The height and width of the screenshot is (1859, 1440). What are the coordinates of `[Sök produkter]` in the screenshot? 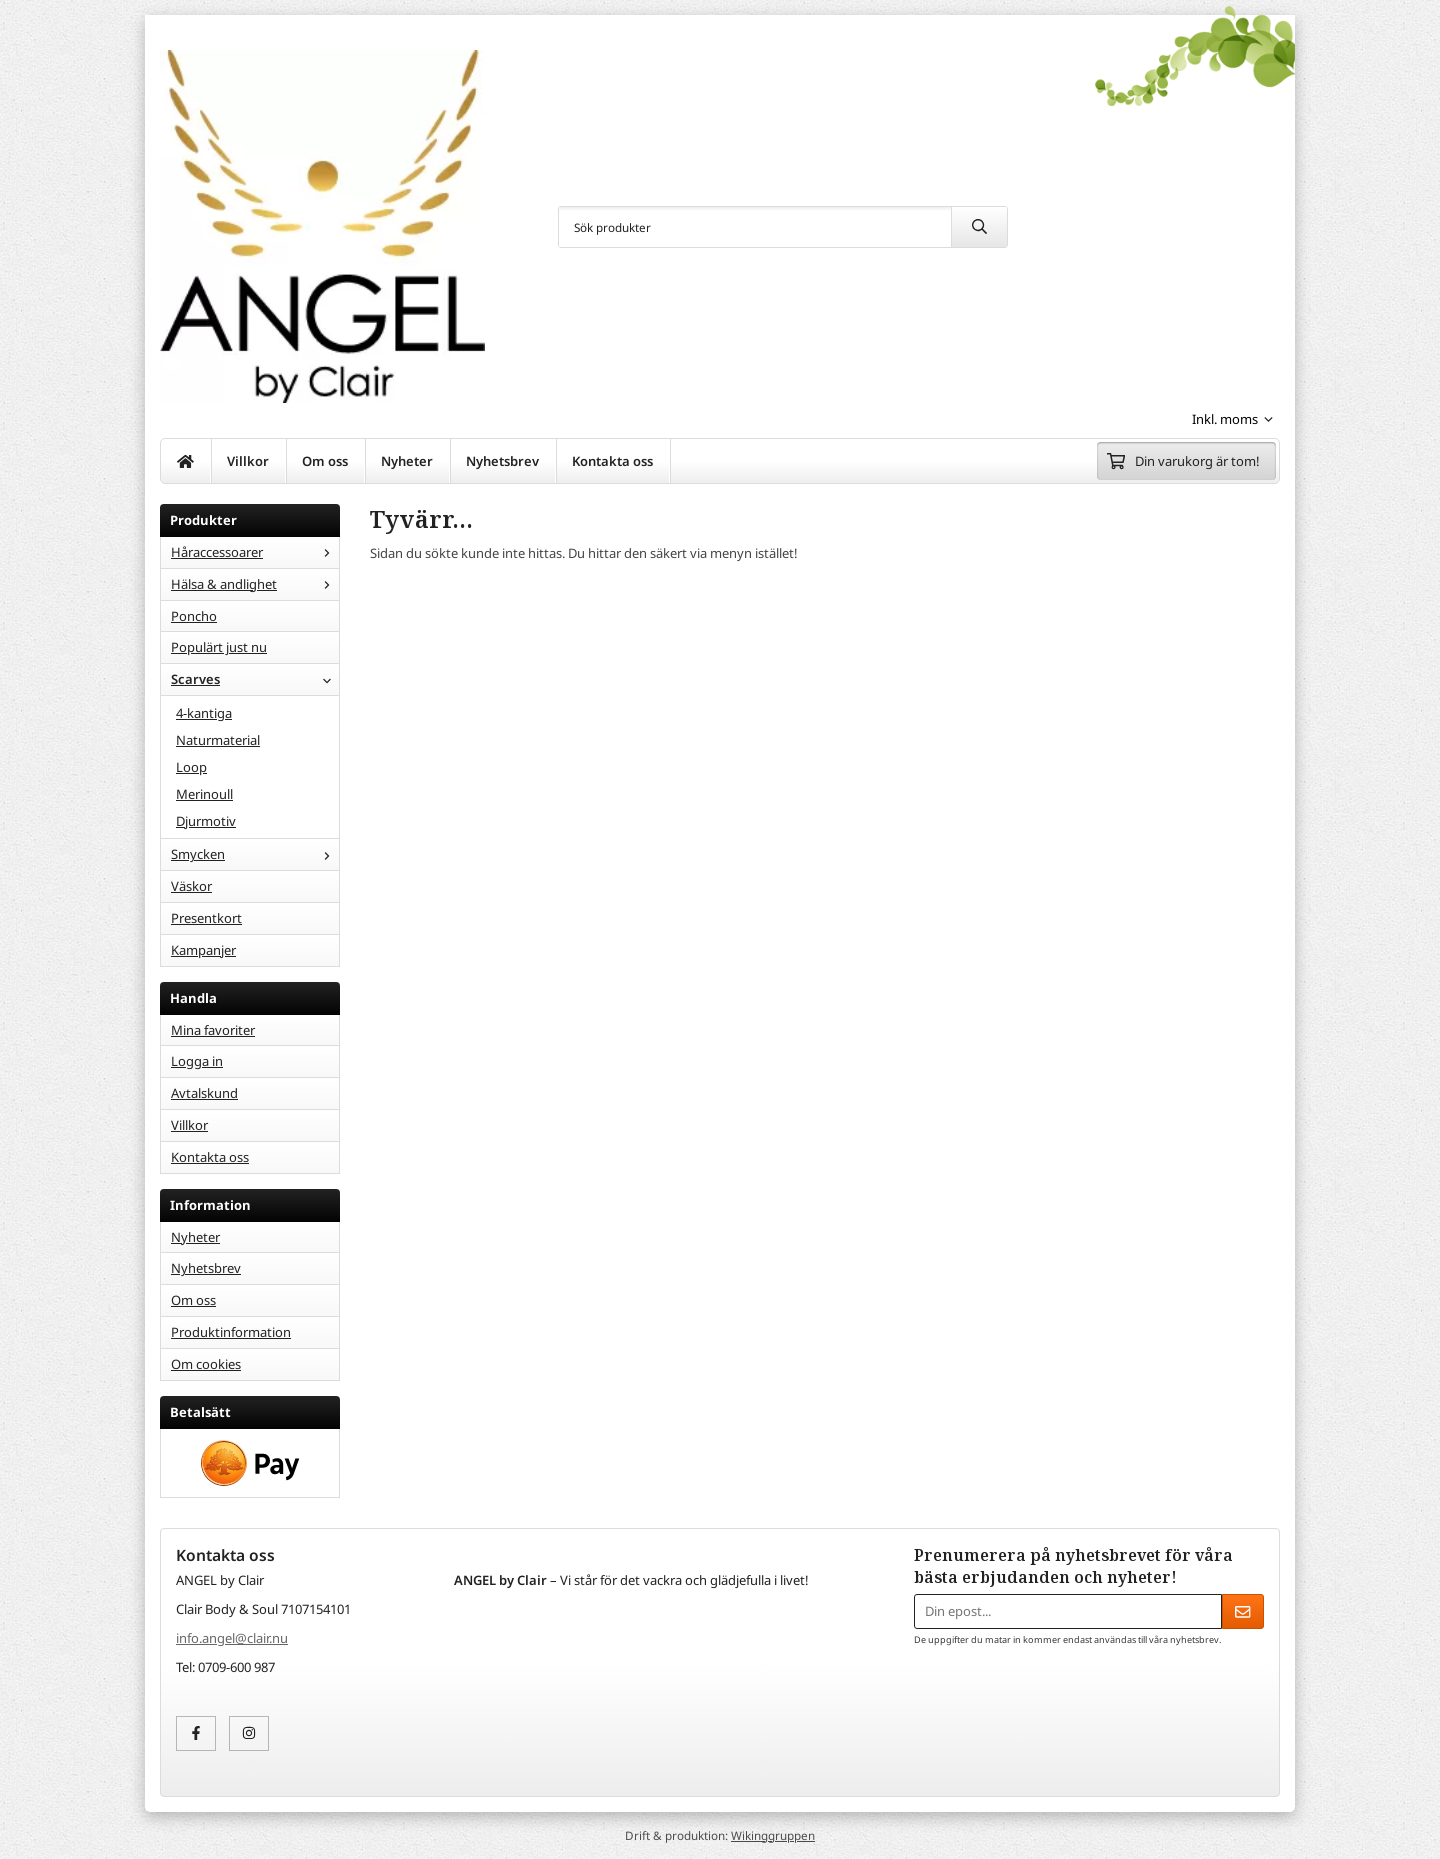 It's located at (755, 227).